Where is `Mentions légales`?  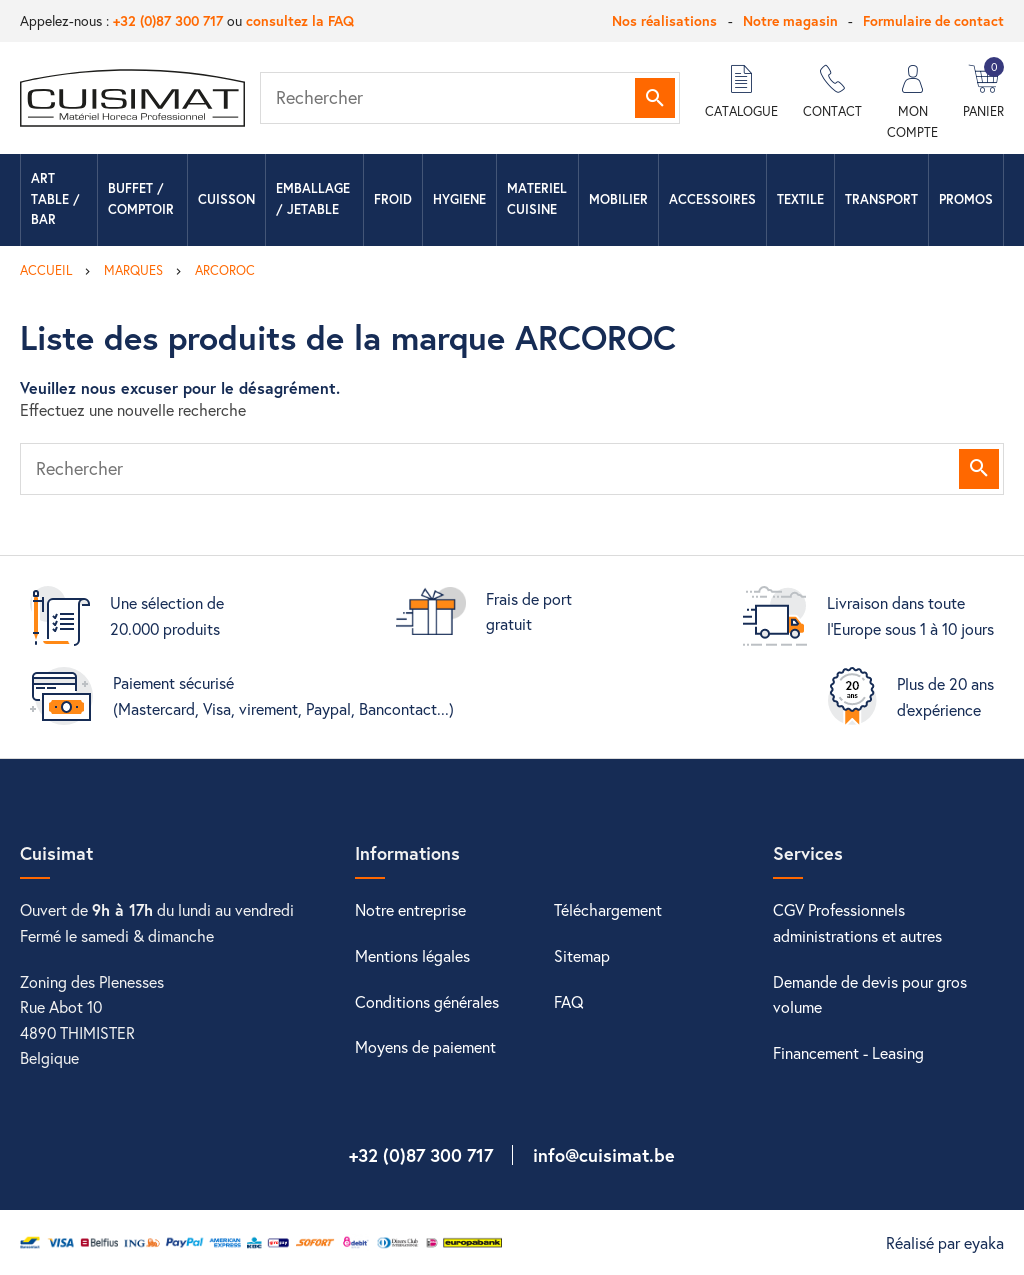 Mentions légales is located at coordinates (412, 955).